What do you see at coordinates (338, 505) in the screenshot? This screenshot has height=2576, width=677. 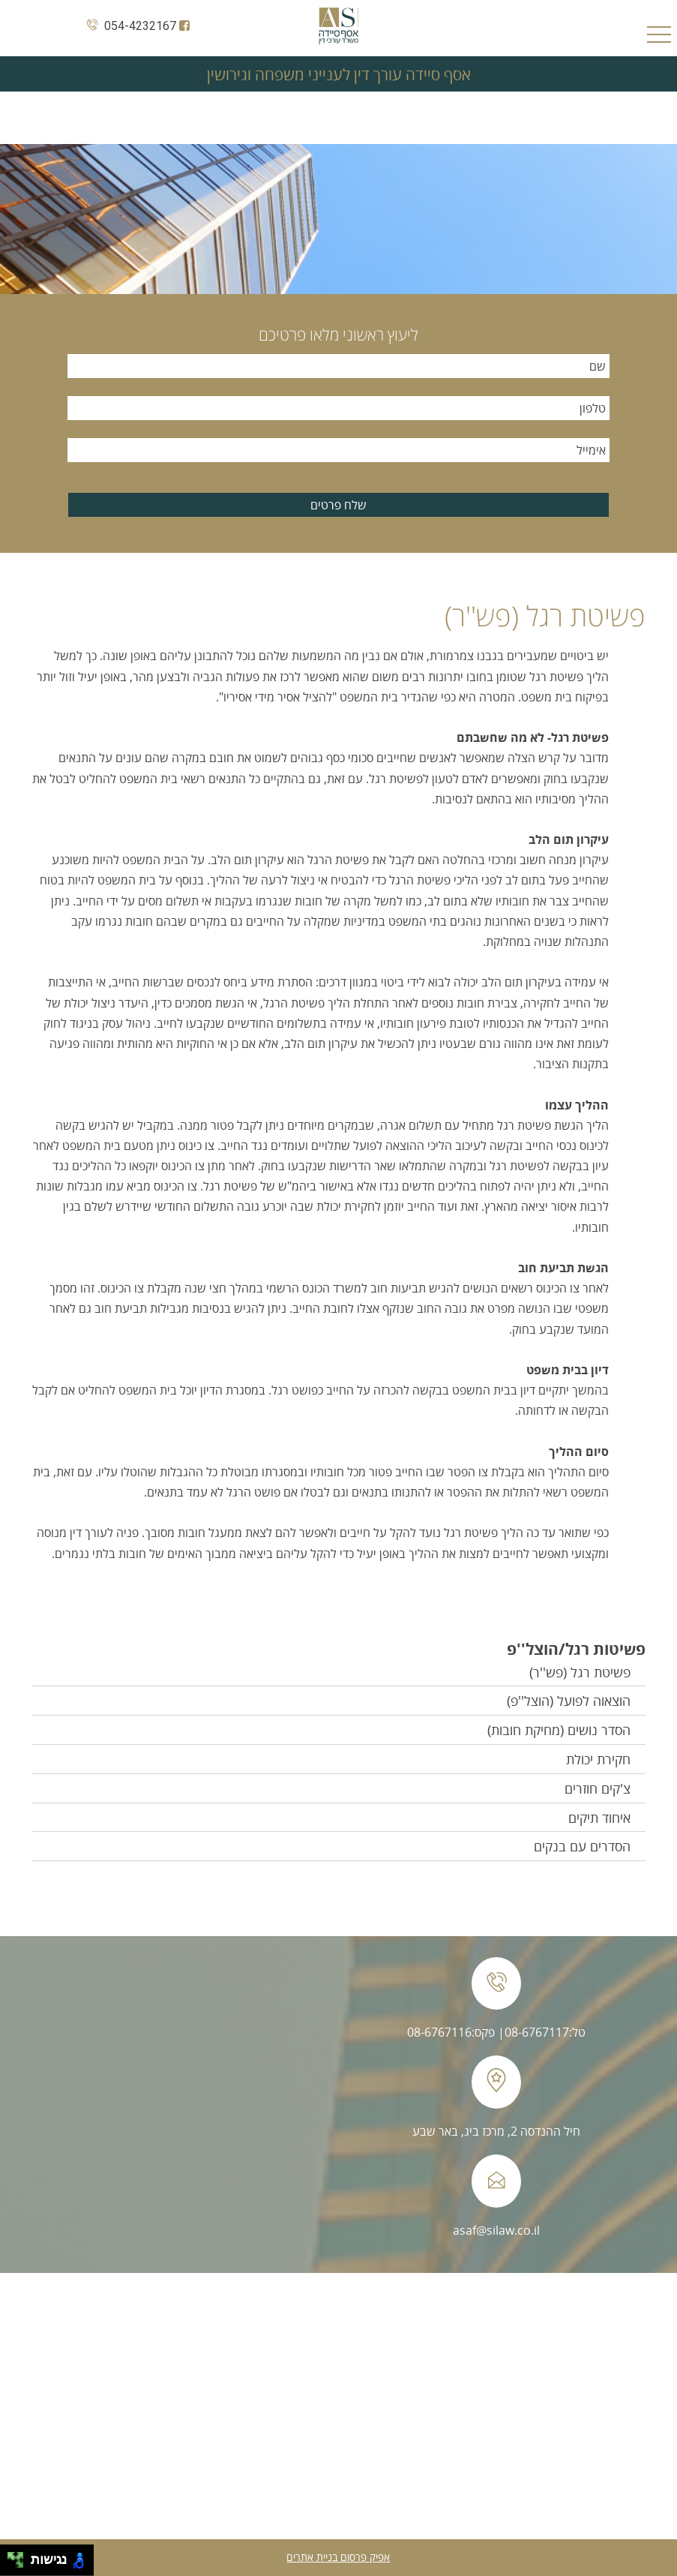 I see `שלח פרטים` at bounding box center [338, 505].